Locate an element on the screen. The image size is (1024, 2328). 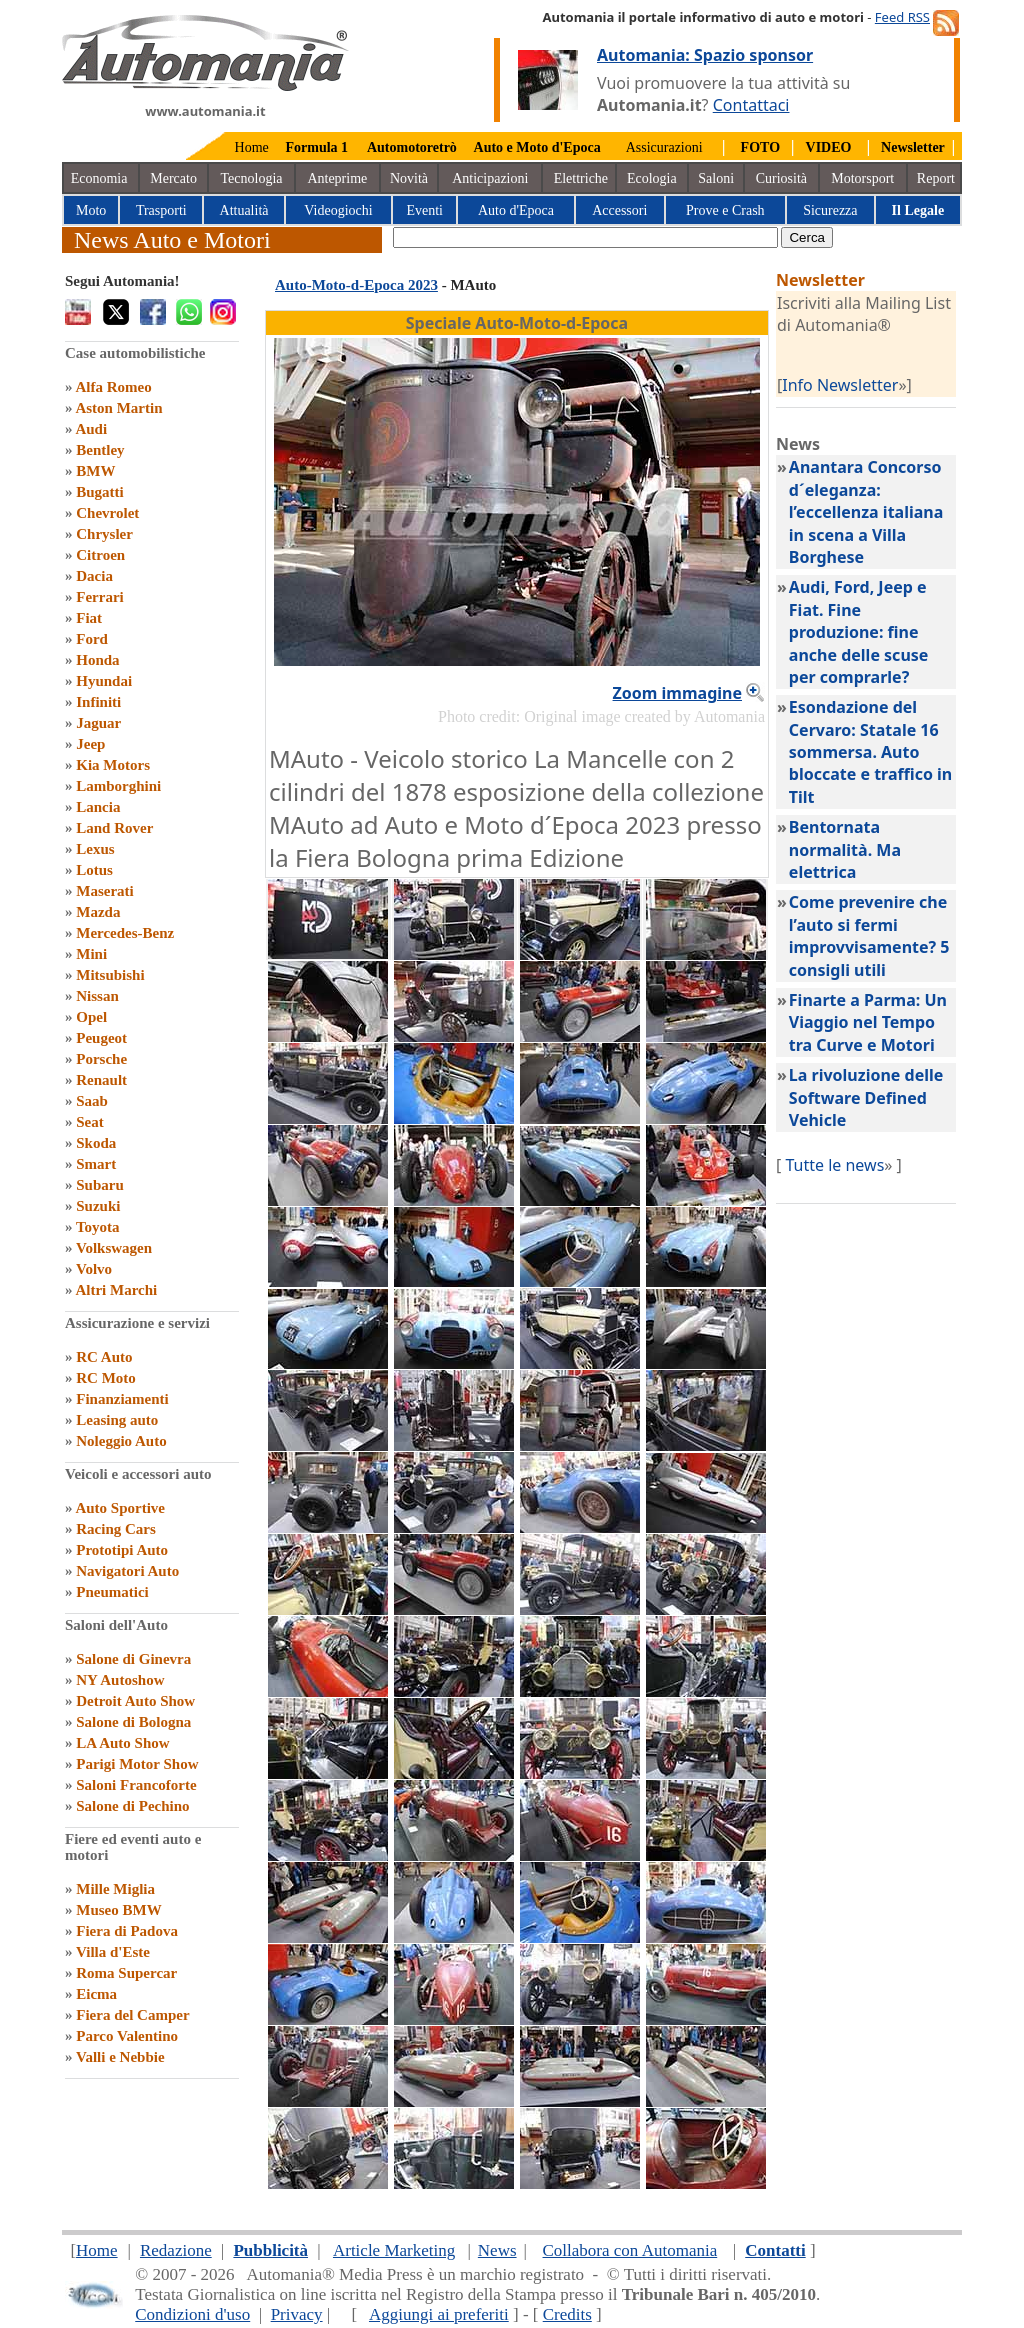
Porsche is located at coordinates (101, 1059).